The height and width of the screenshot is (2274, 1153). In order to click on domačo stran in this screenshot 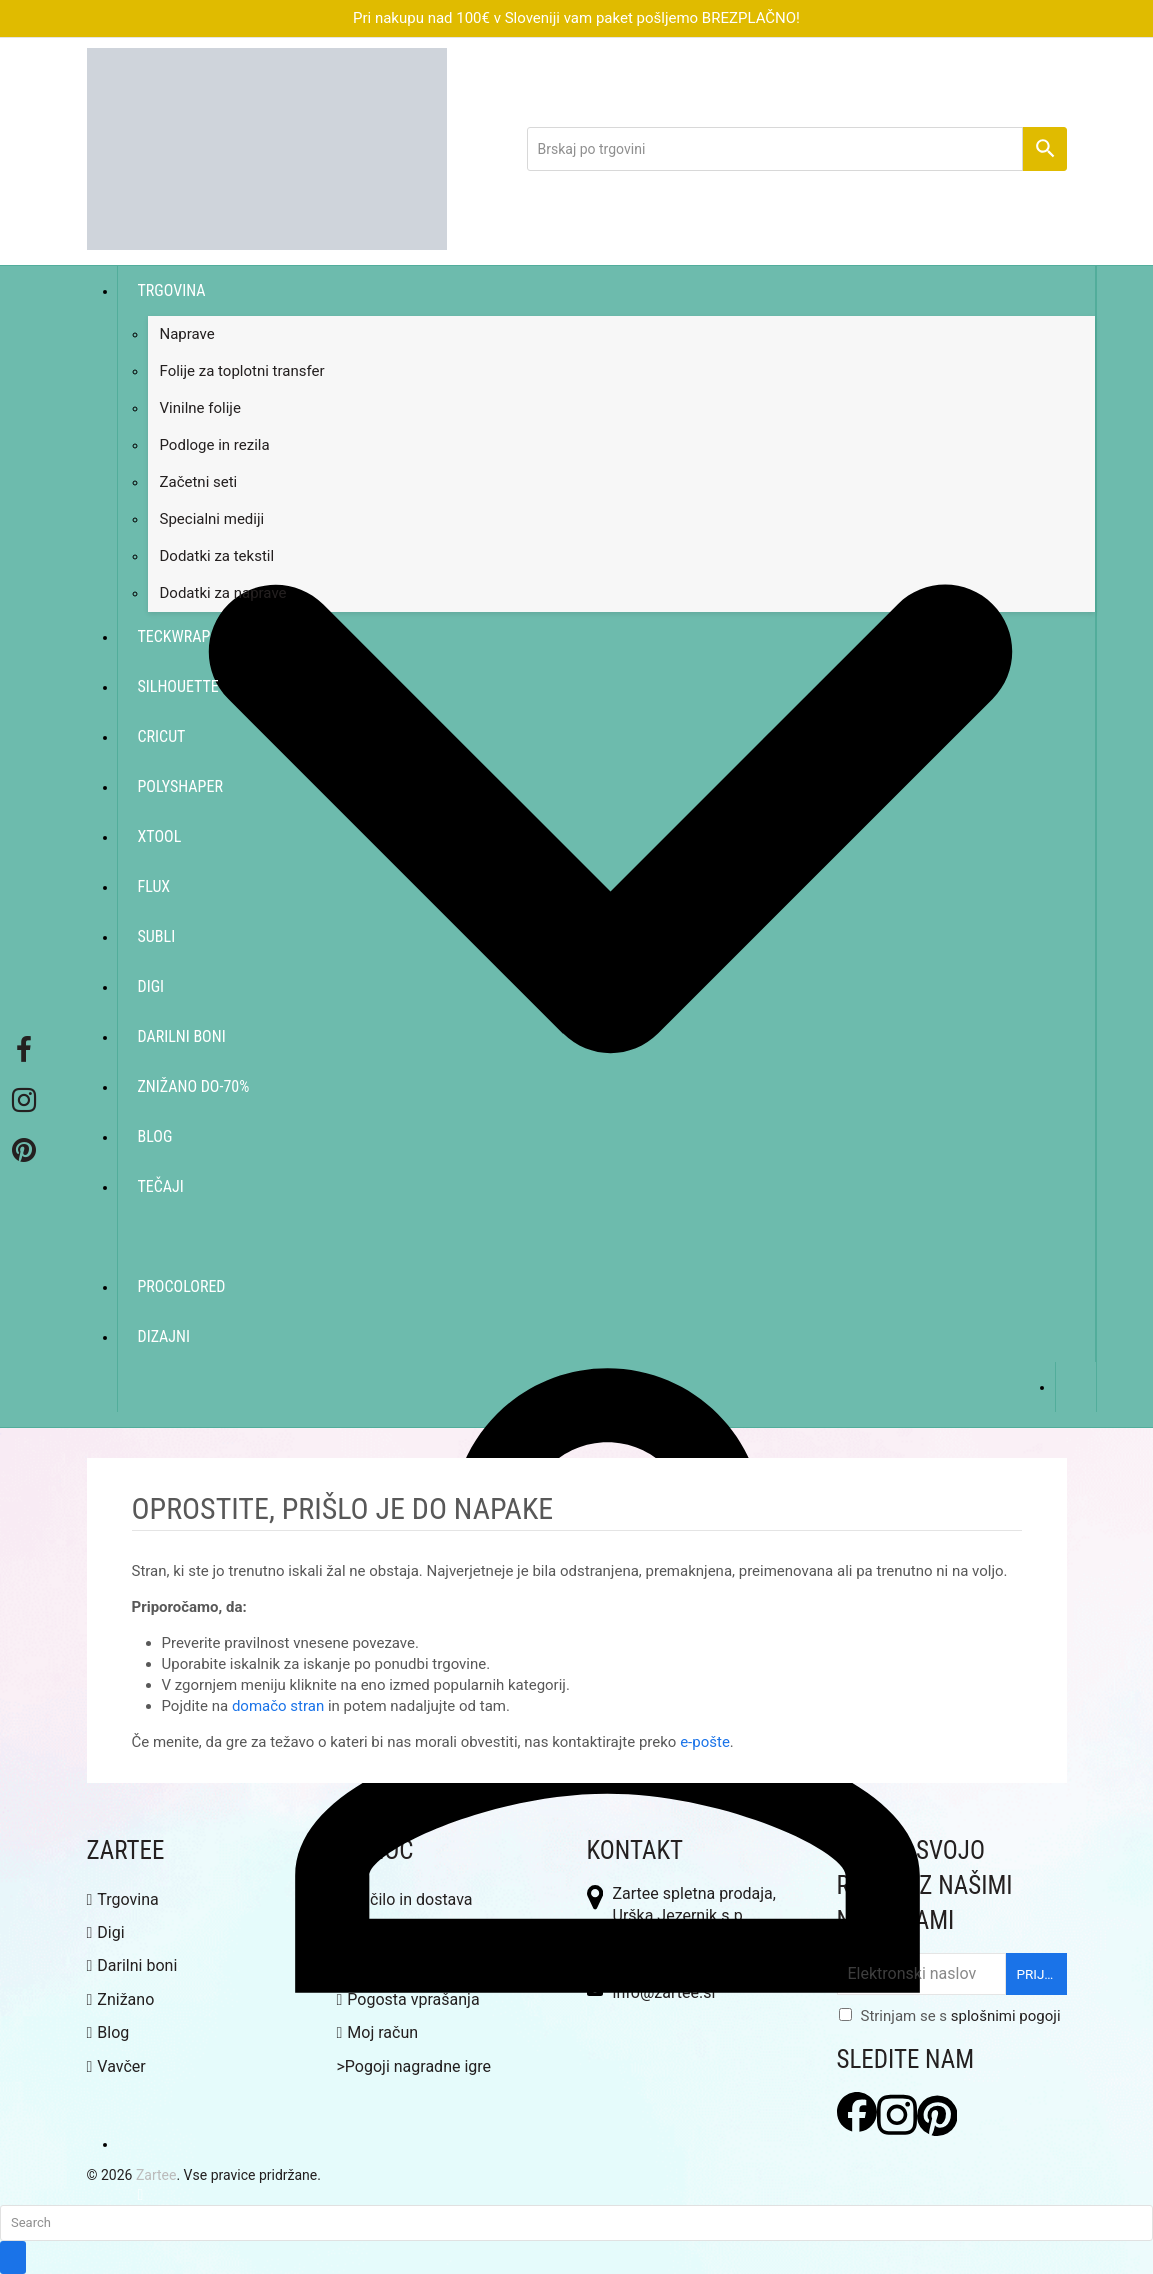, I will do `click(278, 1706)`.